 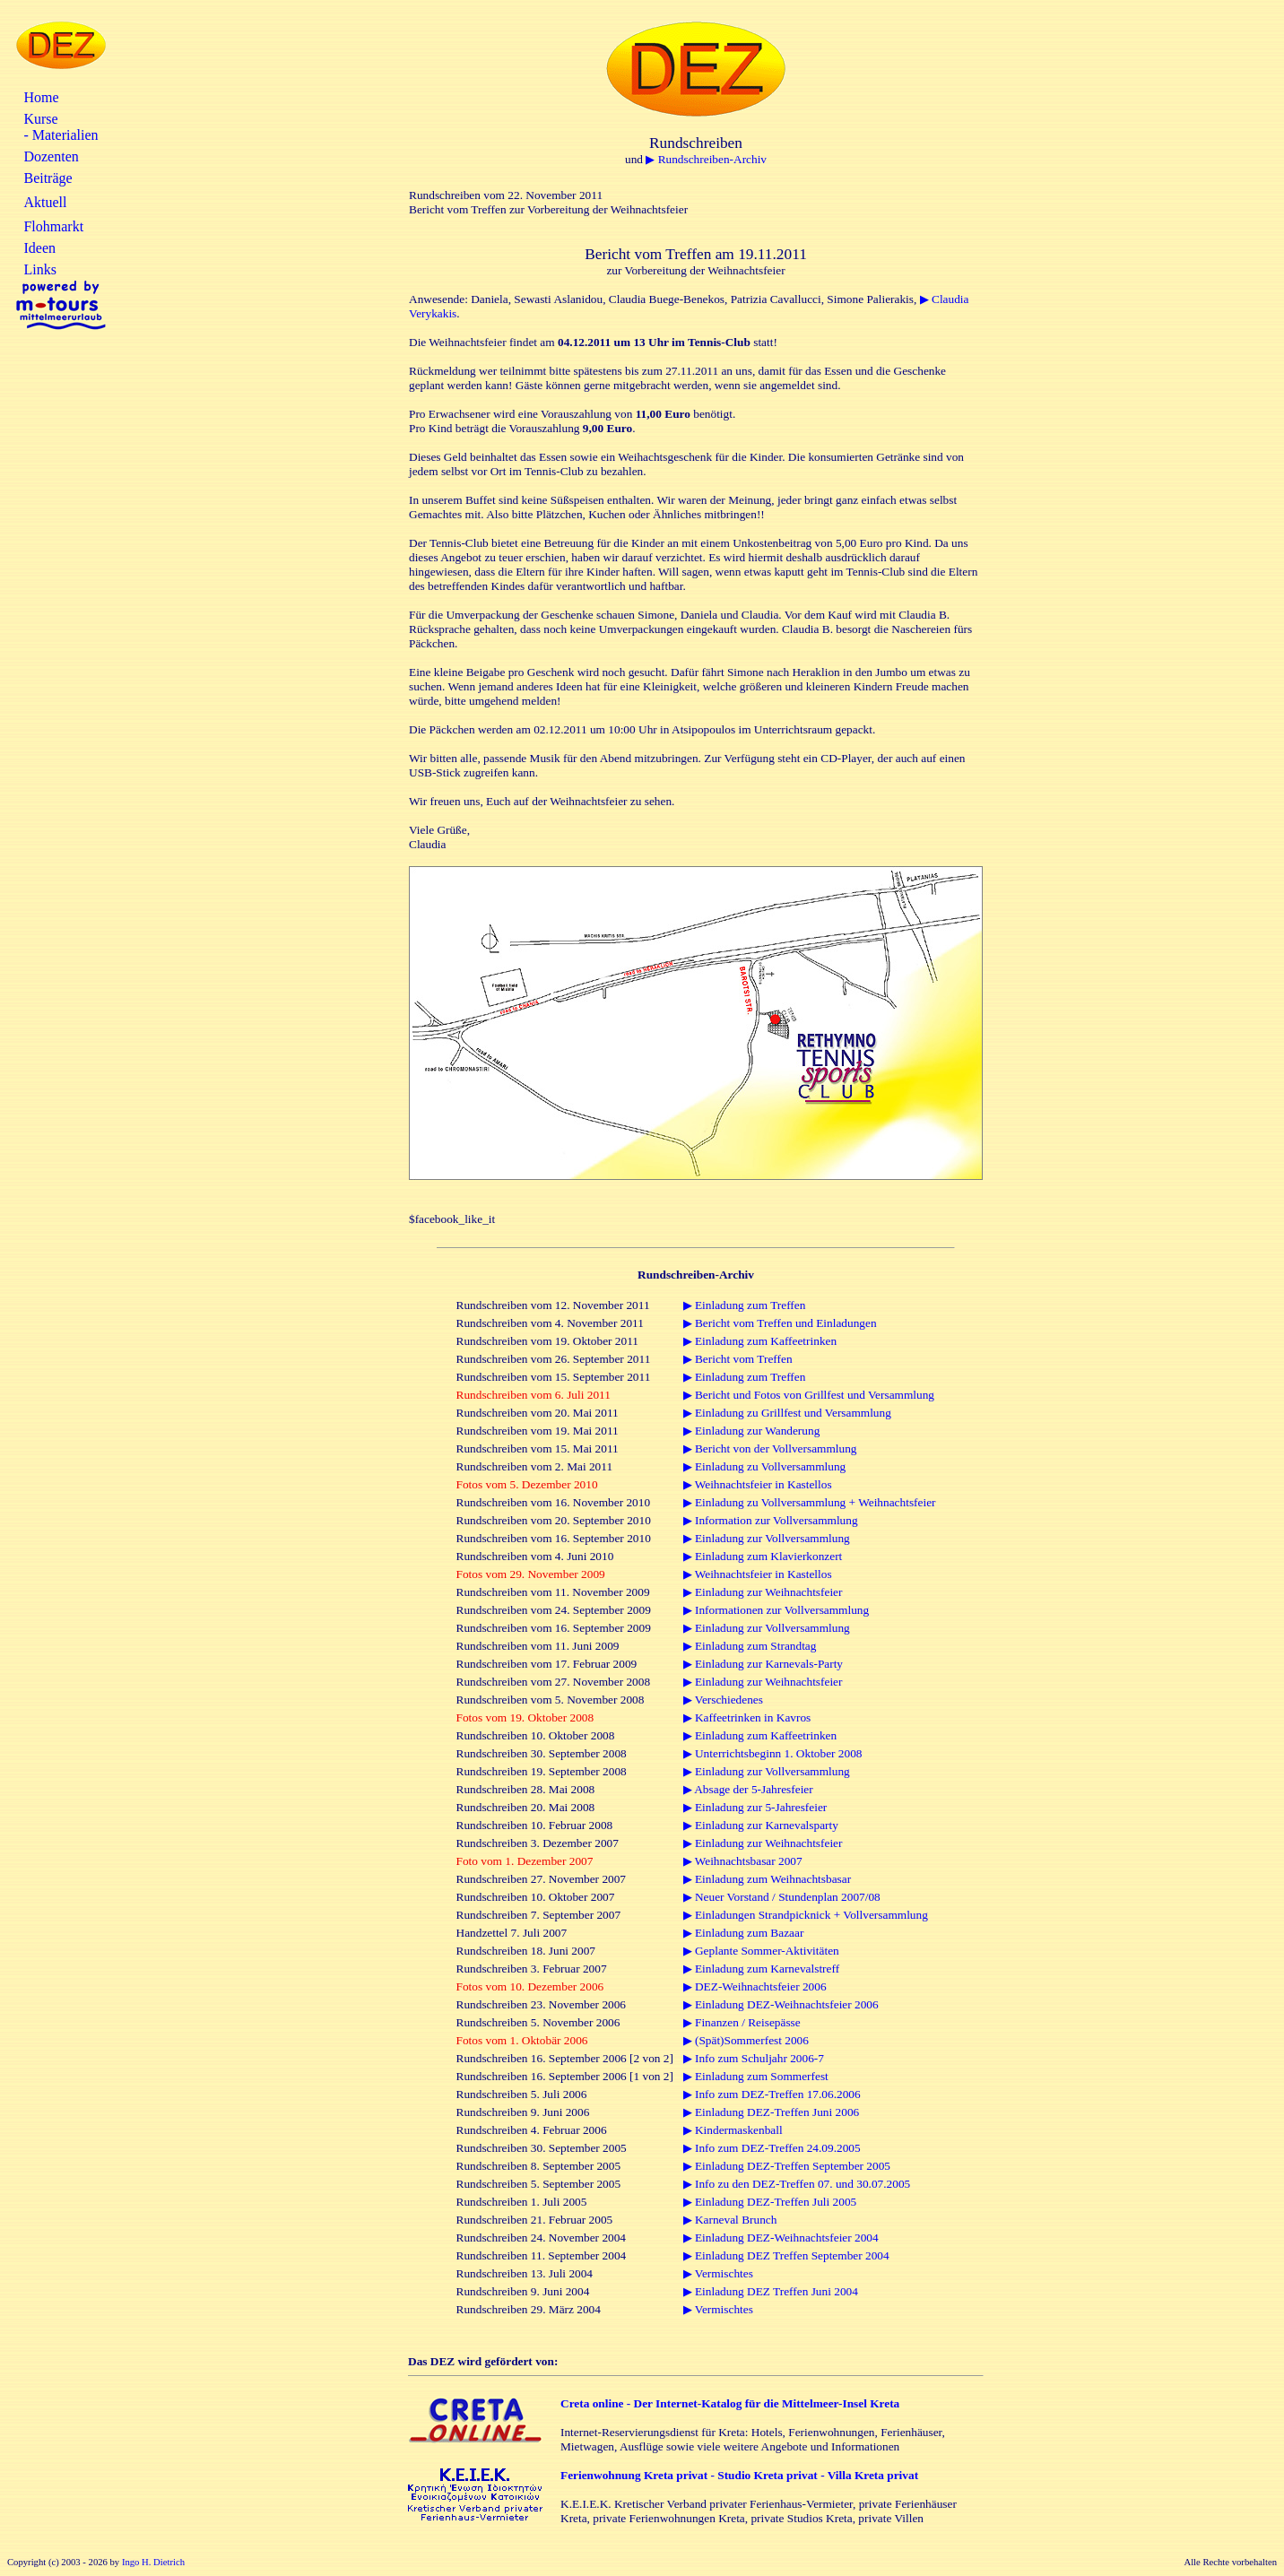 I want to click on Ferienwohnung Kreta privat - Studio Kreta privat - Villa Kreta privat, so click(x=739, y=2475).